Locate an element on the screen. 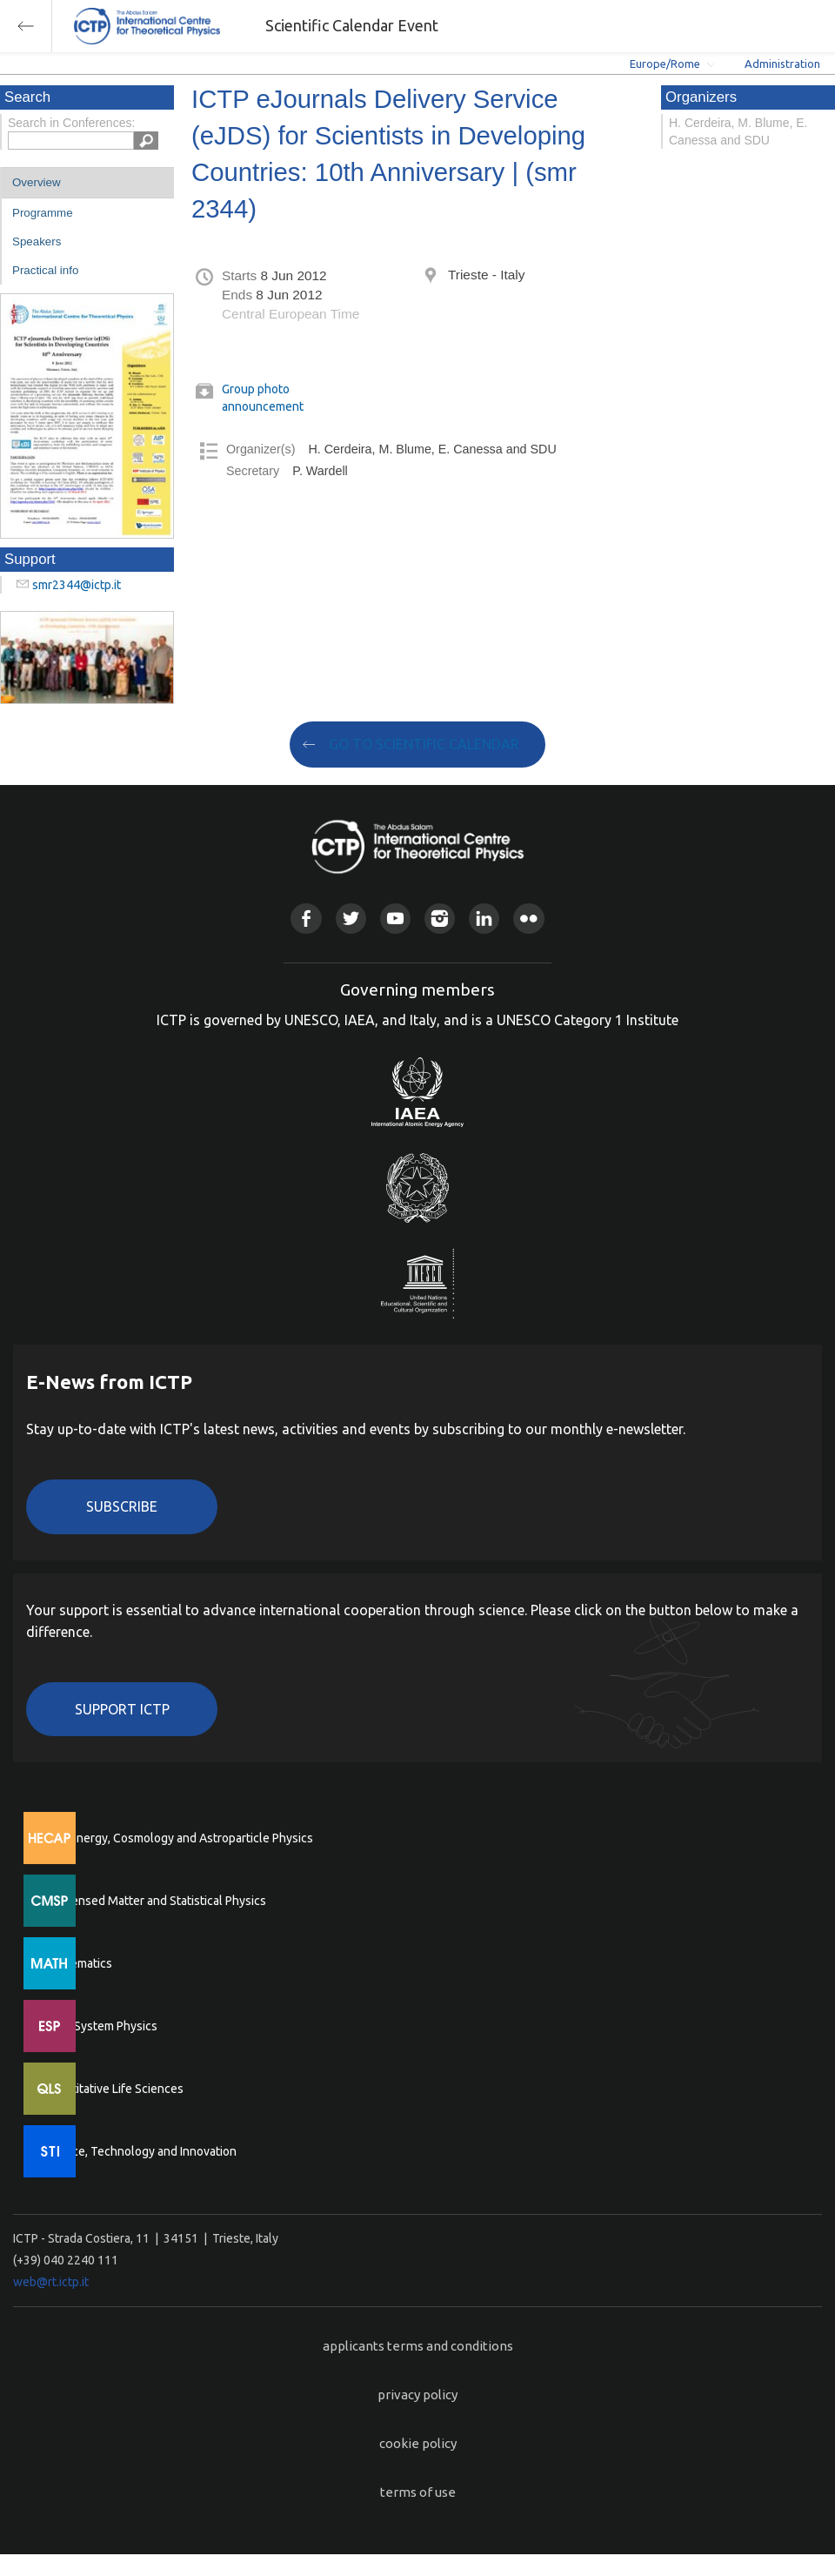 The image size is (835, 2576). Flickr is located at coordinates (528, 918).